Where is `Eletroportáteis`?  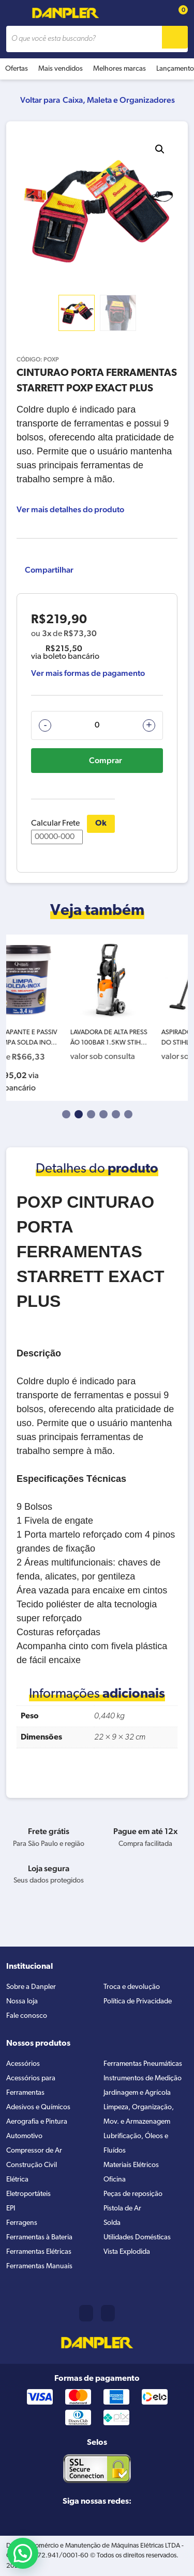 Eletroportáteis is located at coordinates (28, 2194).